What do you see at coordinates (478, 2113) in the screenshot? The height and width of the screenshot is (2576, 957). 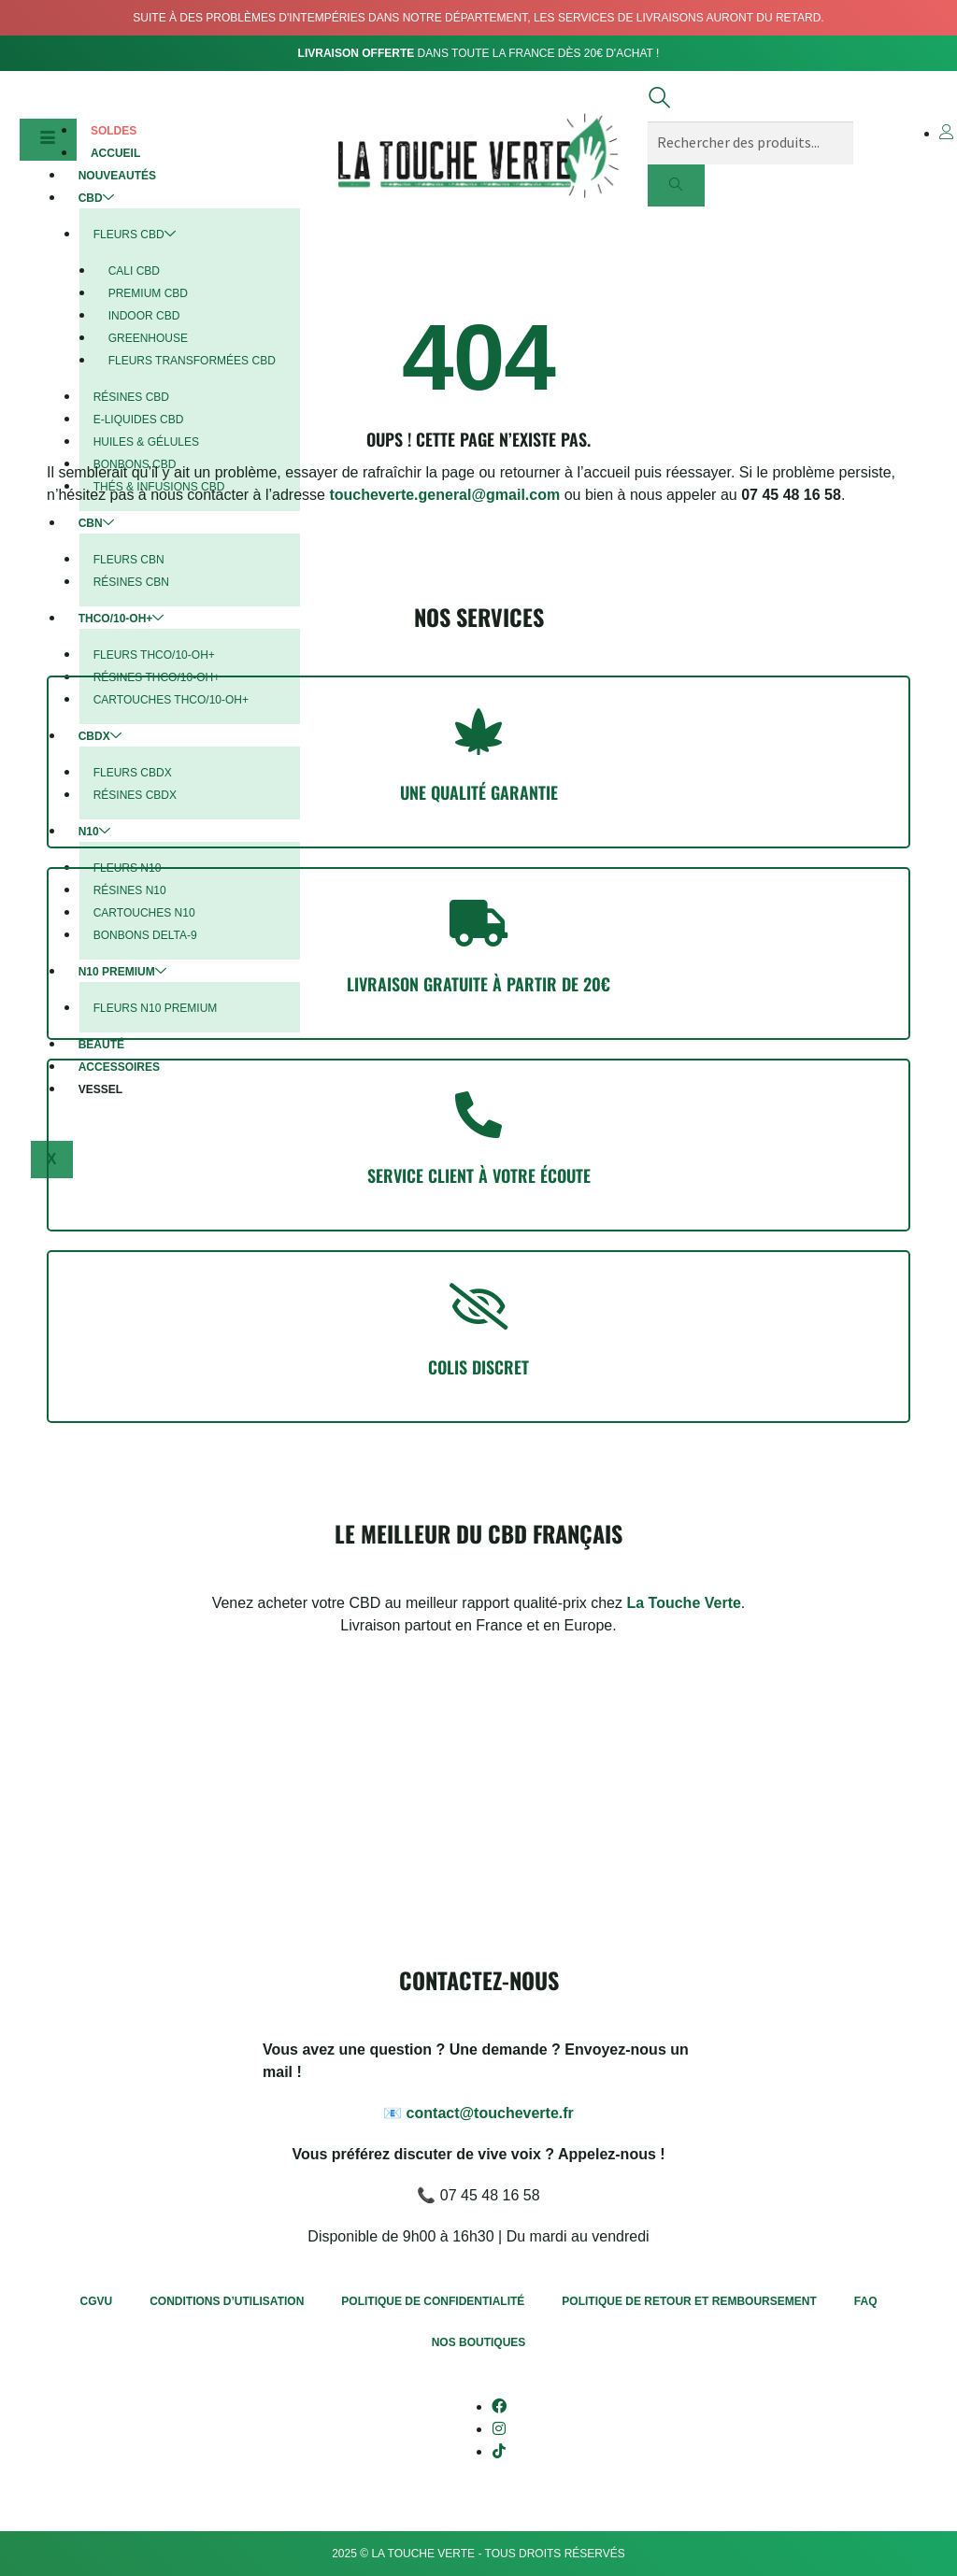 I see `📧 contact@toucheverte.fr` at bounding box center [478, 2113].